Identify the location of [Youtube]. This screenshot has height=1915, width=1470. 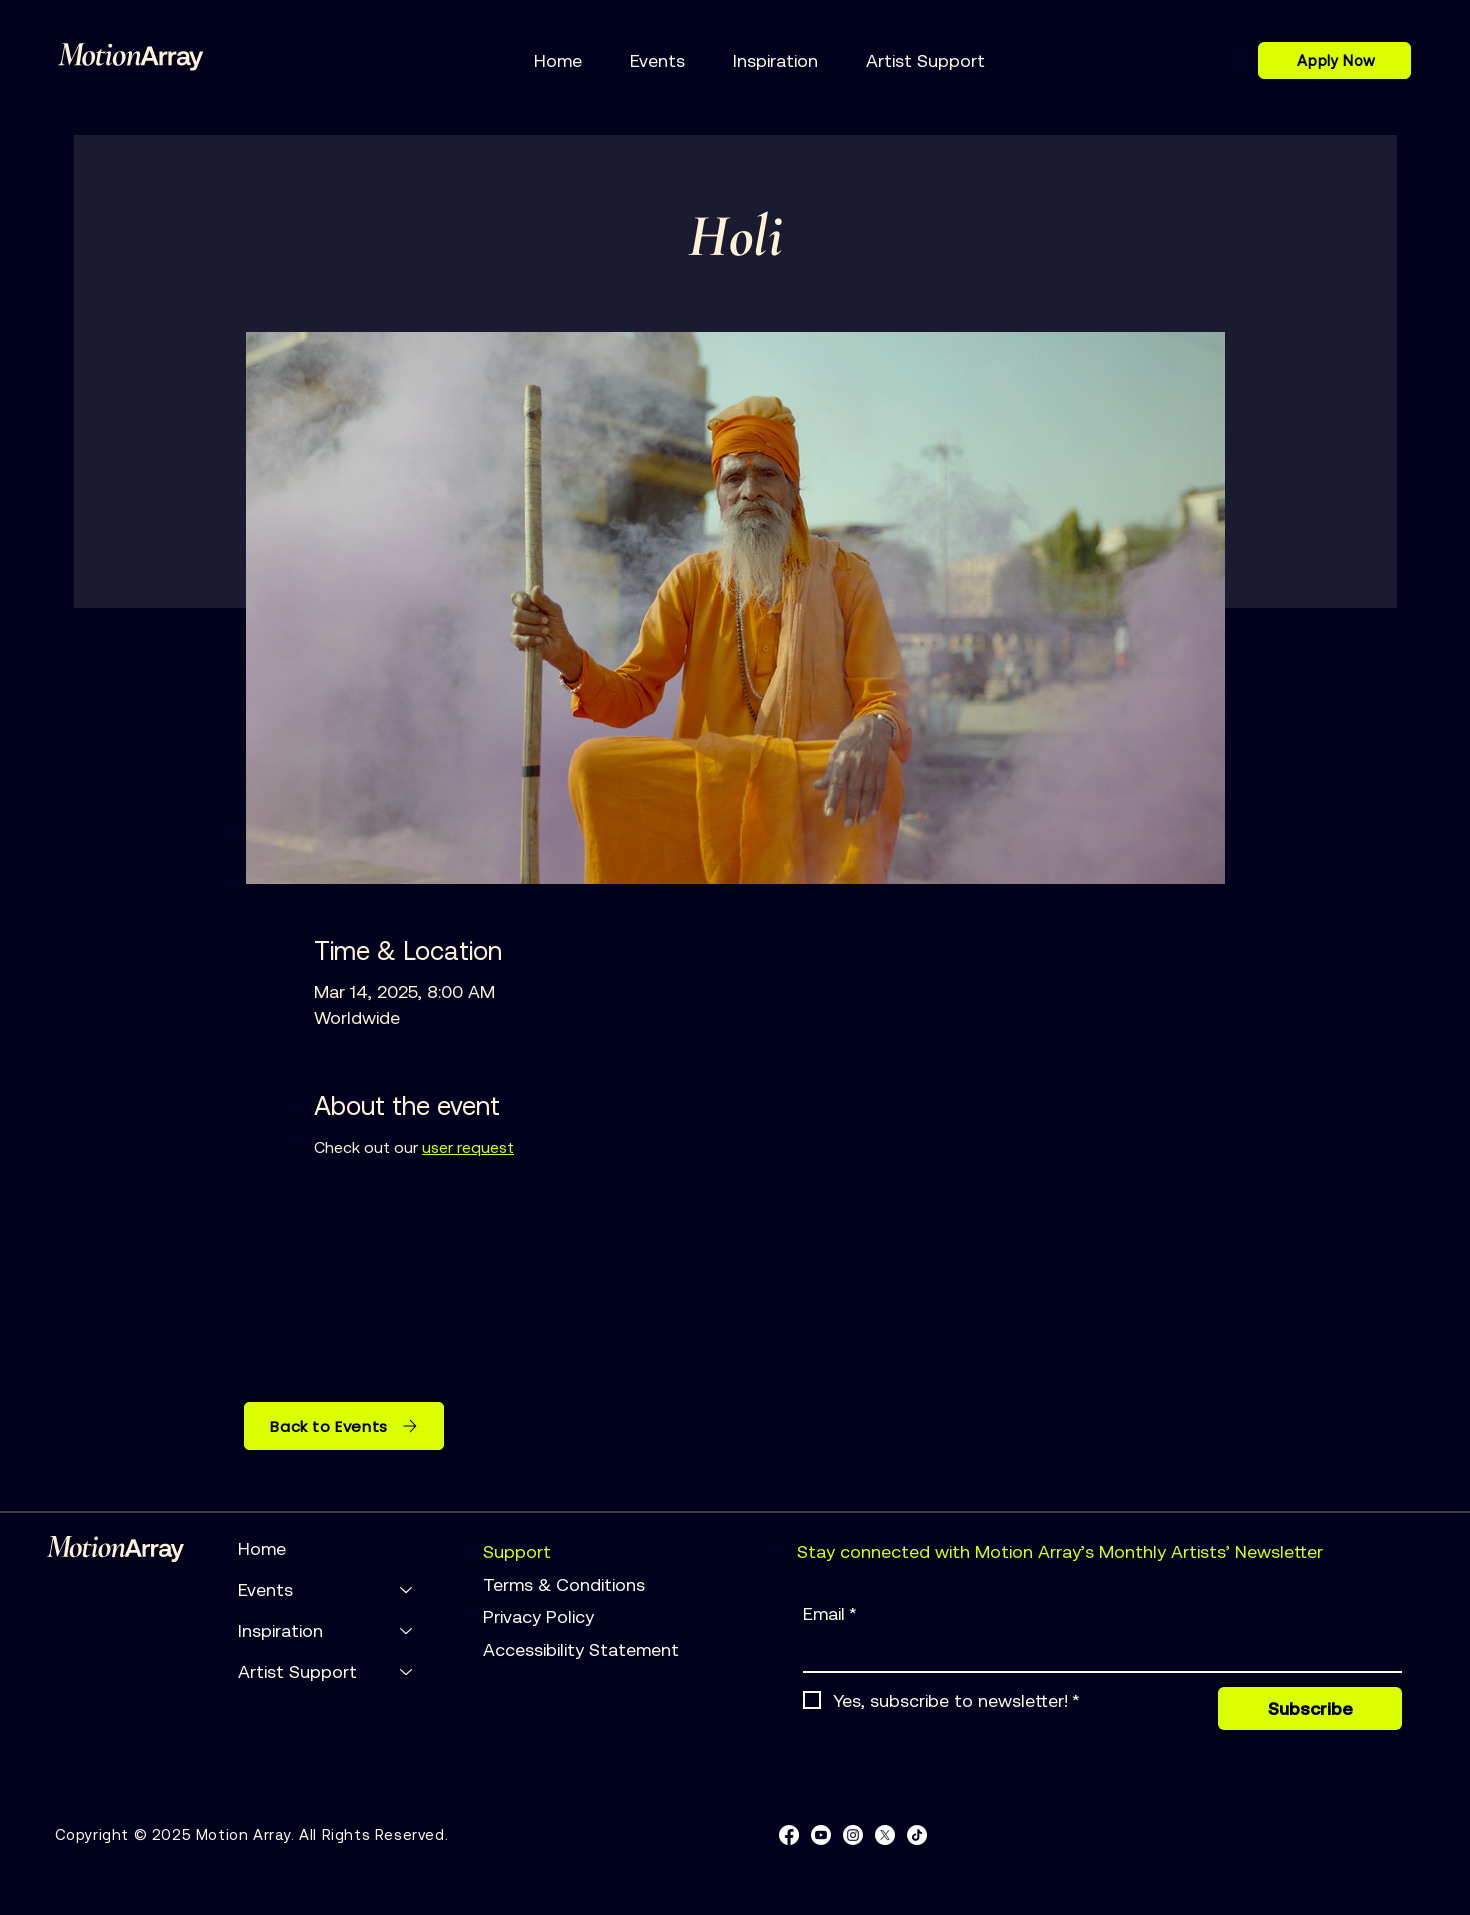
(821, 1835).